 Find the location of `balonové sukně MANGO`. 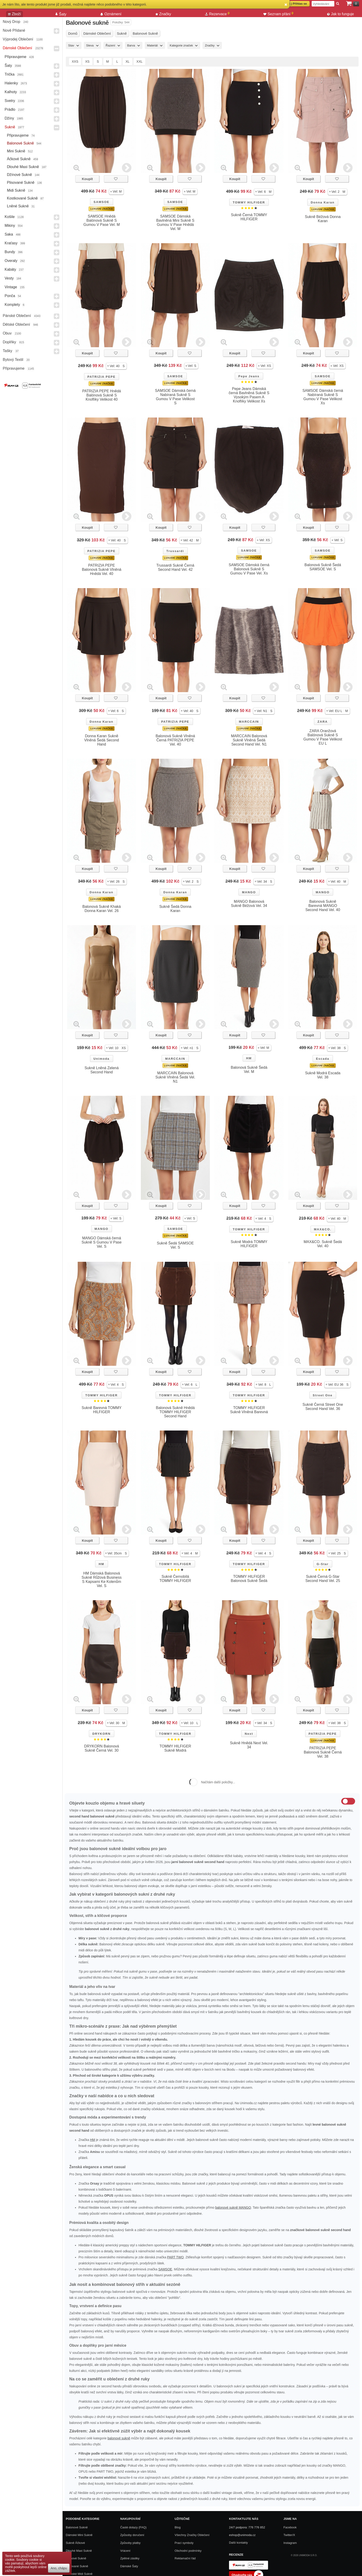

balonové sukně MANGO is located at coordinates (233, 2207).